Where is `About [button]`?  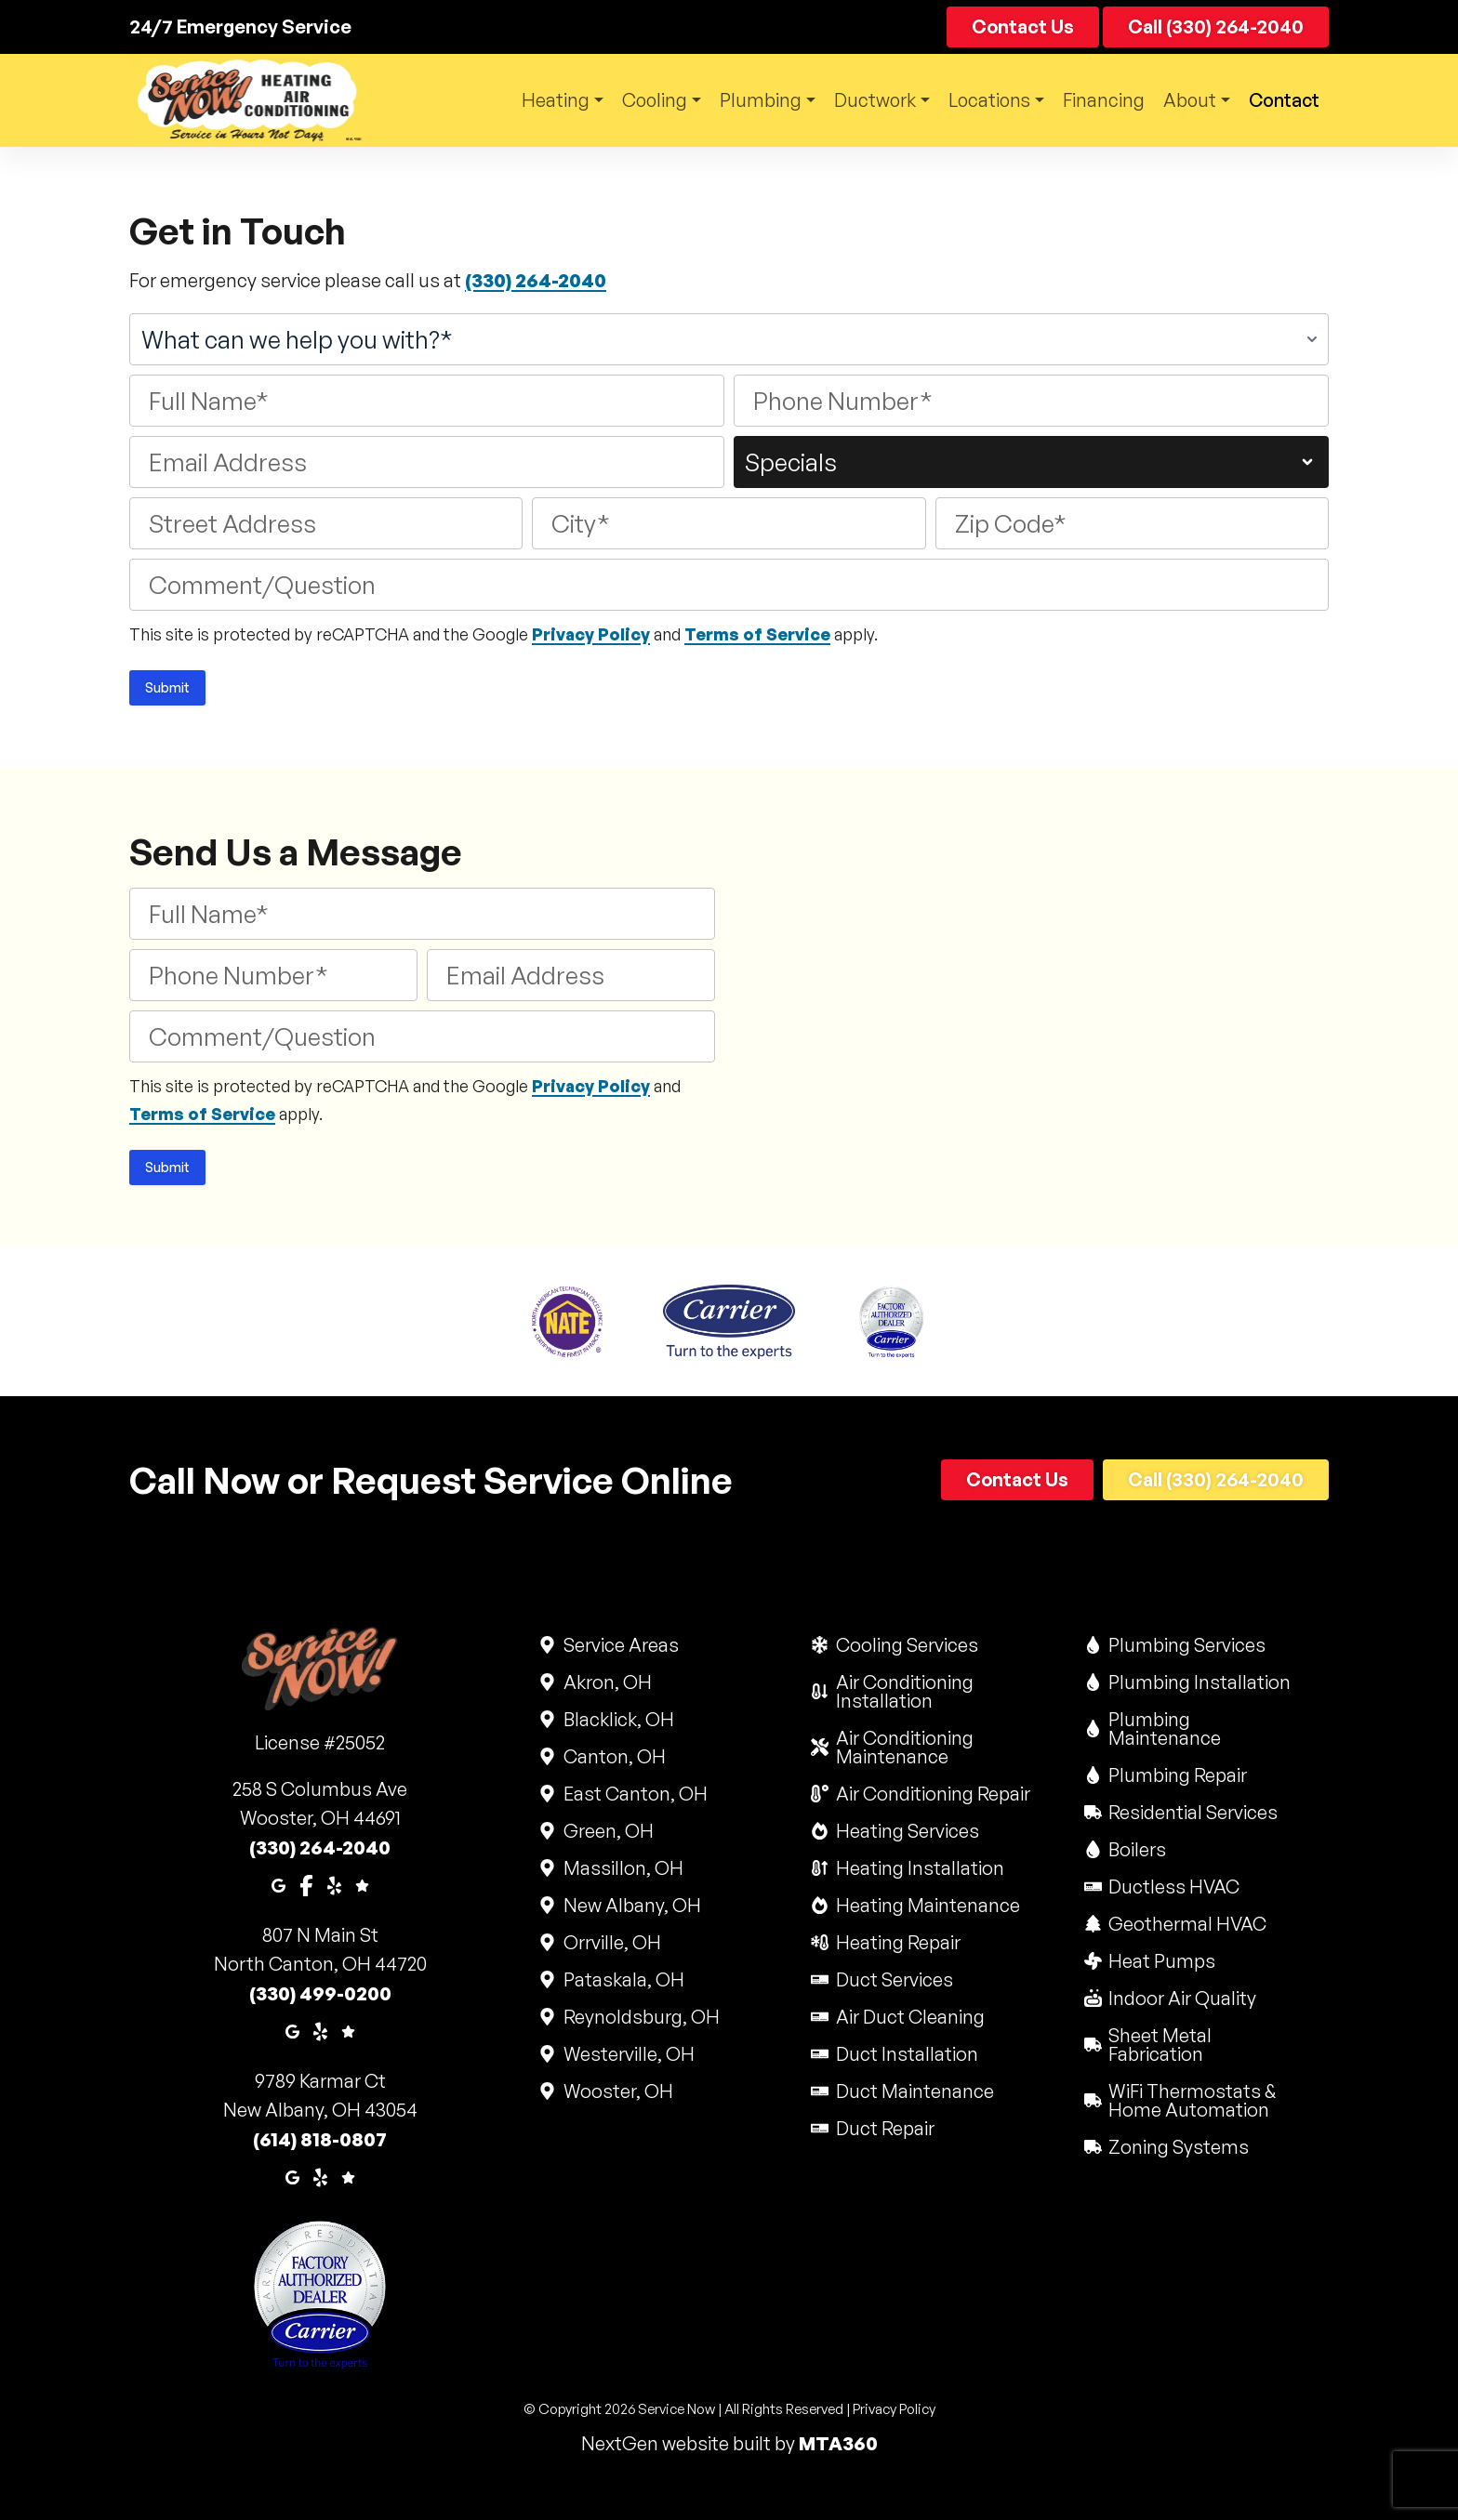 About [button] is located at coordinates (1186, 100).